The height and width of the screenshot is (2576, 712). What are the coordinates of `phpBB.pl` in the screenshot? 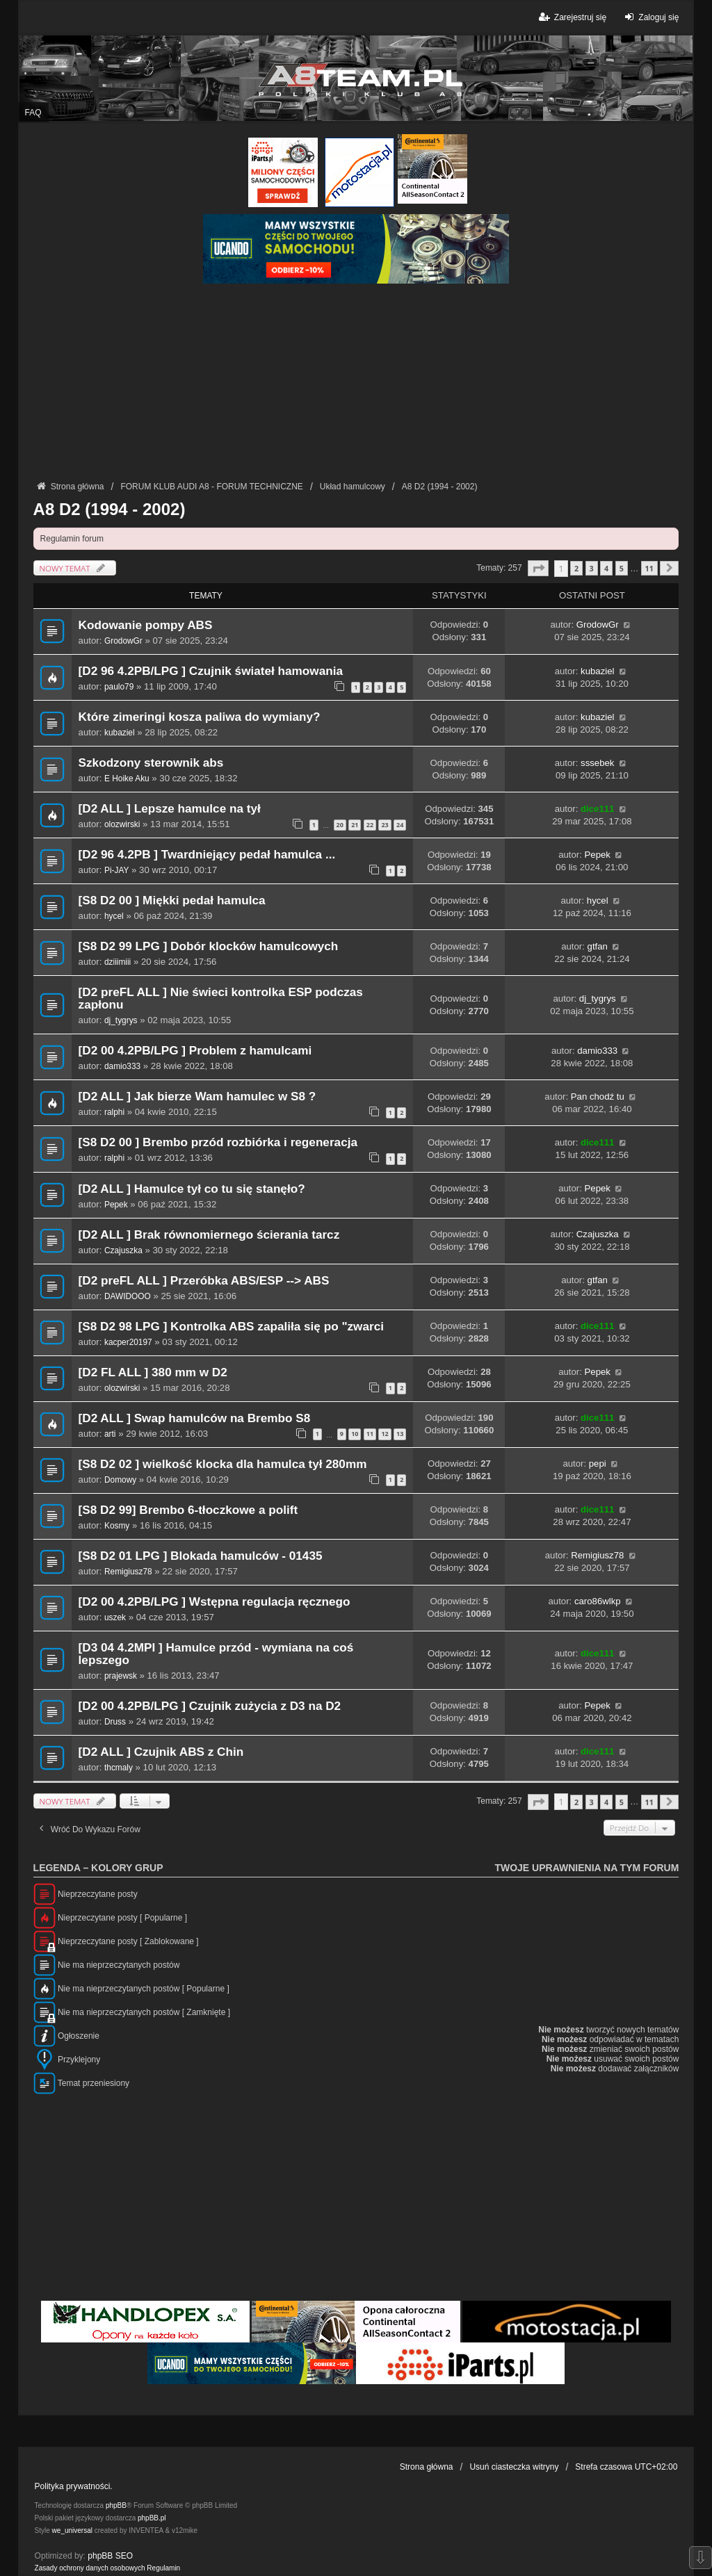 It's located at (152, 2518).